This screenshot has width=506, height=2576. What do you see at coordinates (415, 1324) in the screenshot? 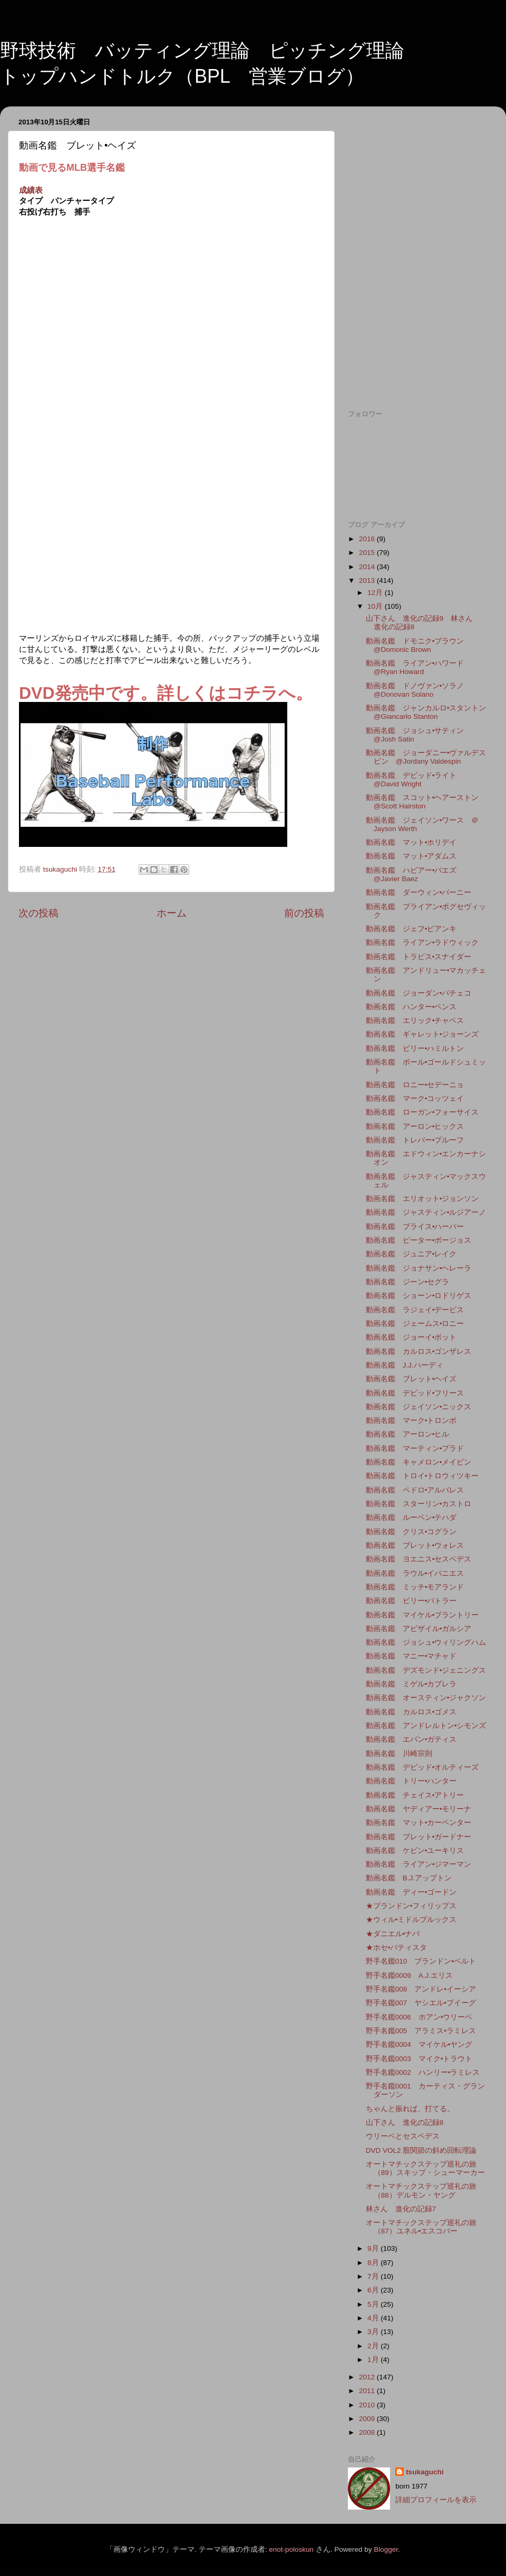
I see `動画名鑑 ジェームス•ロニー` at bounding box center [415, 1324].